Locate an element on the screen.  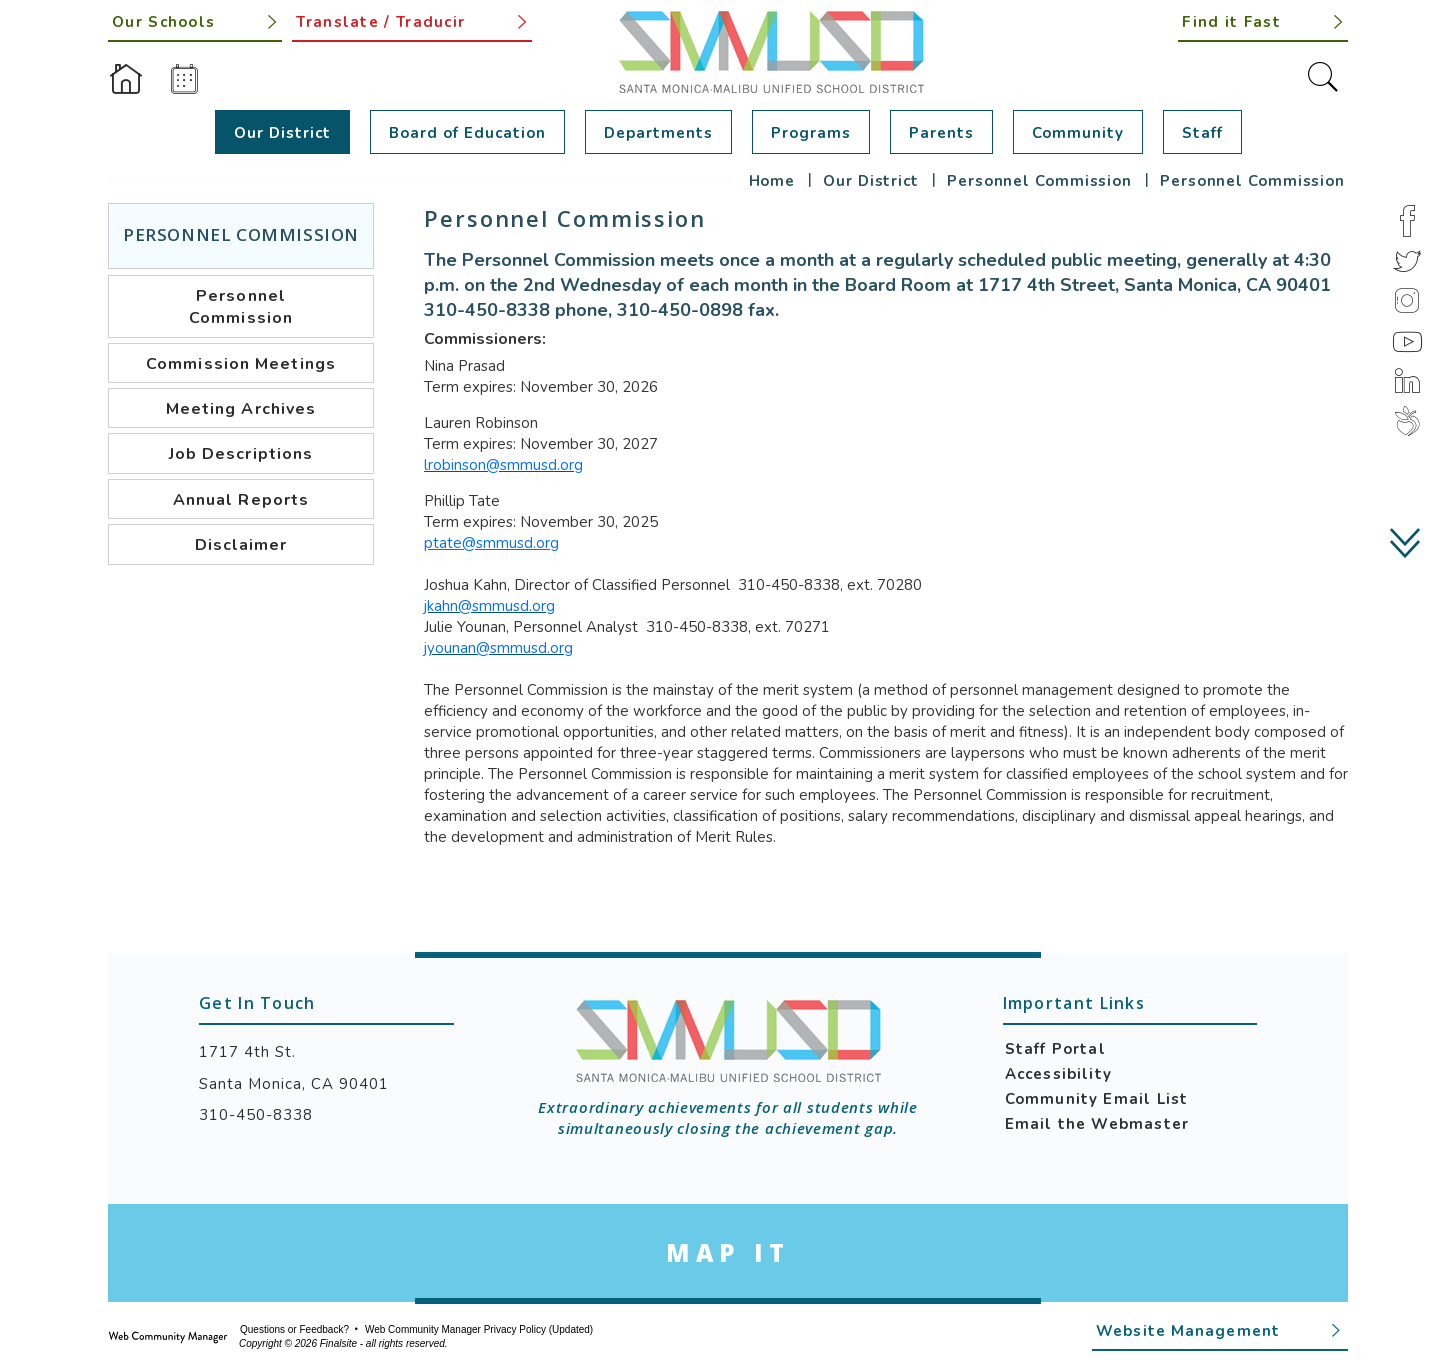
[Home] is located at coordinates (126, 79).